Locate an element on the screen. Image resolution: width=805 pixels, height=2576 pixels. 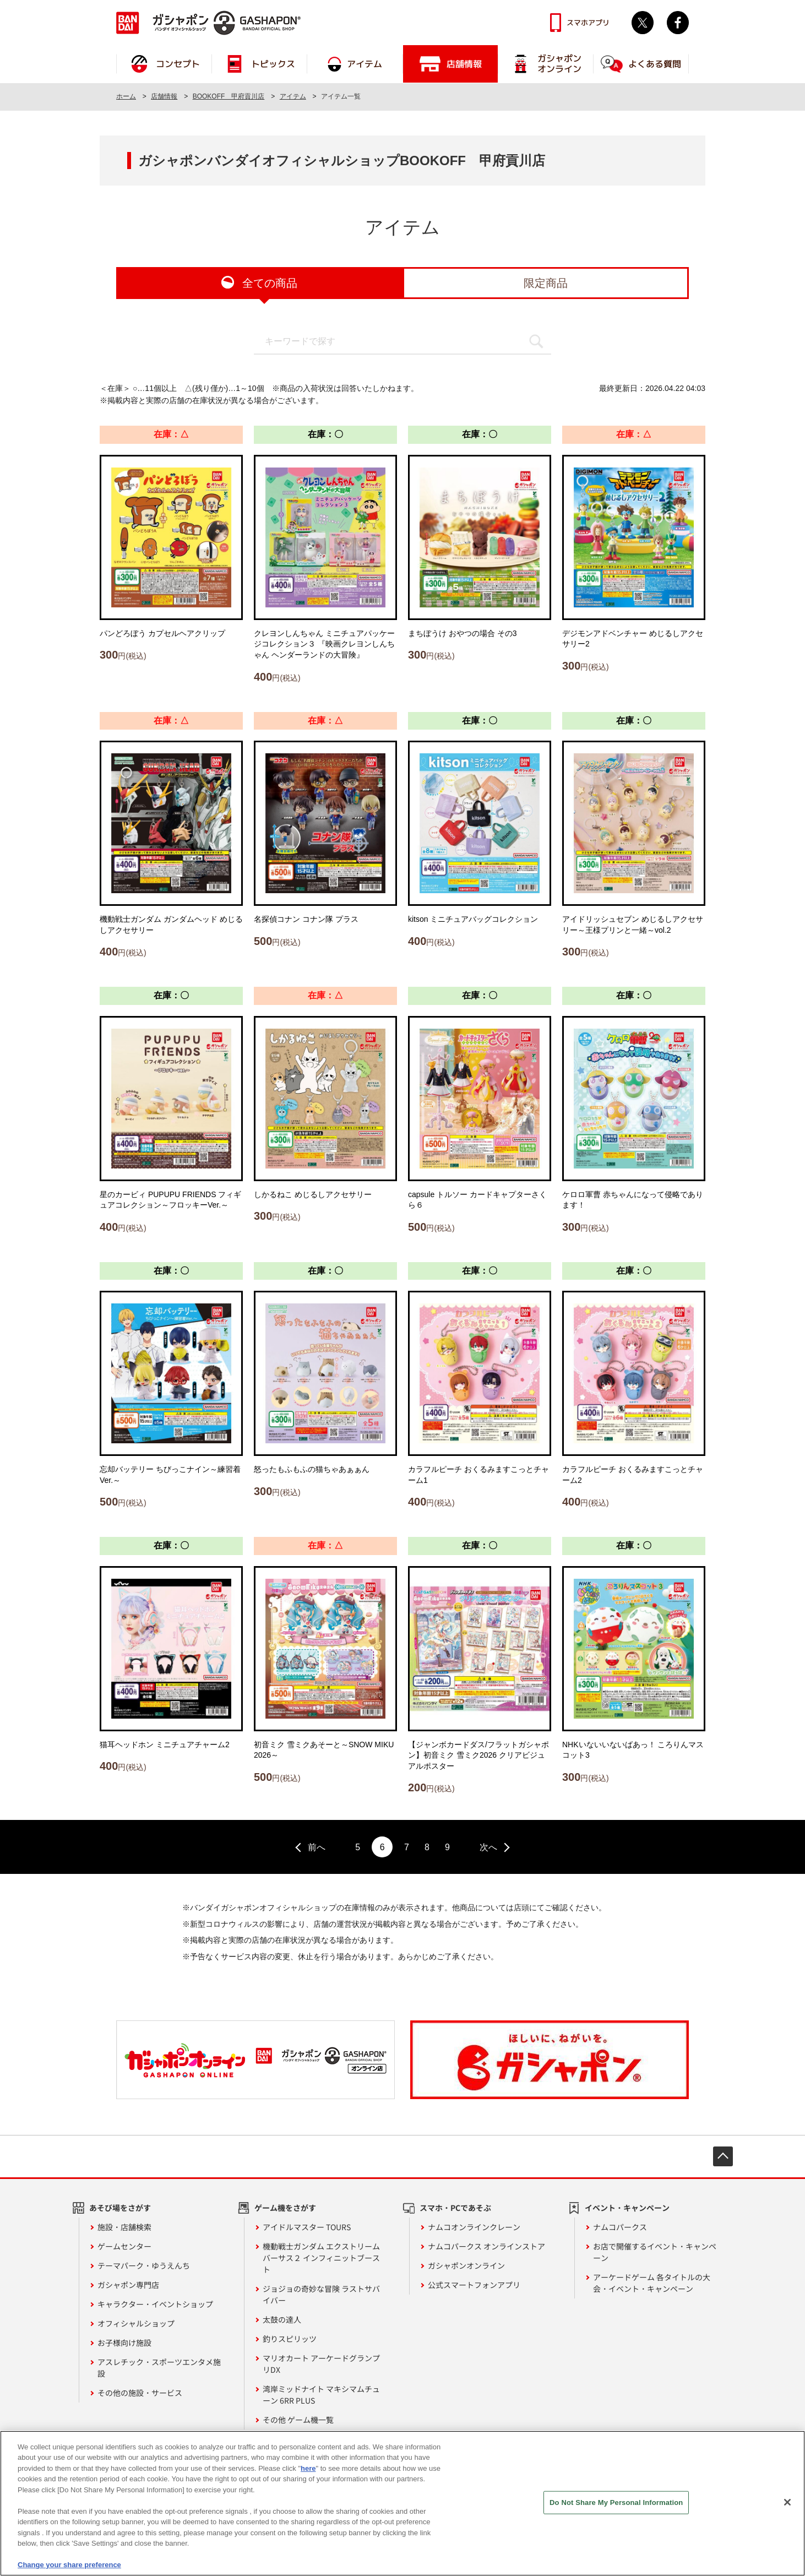
ゲームセンター is located at coordinates (124, 2246).